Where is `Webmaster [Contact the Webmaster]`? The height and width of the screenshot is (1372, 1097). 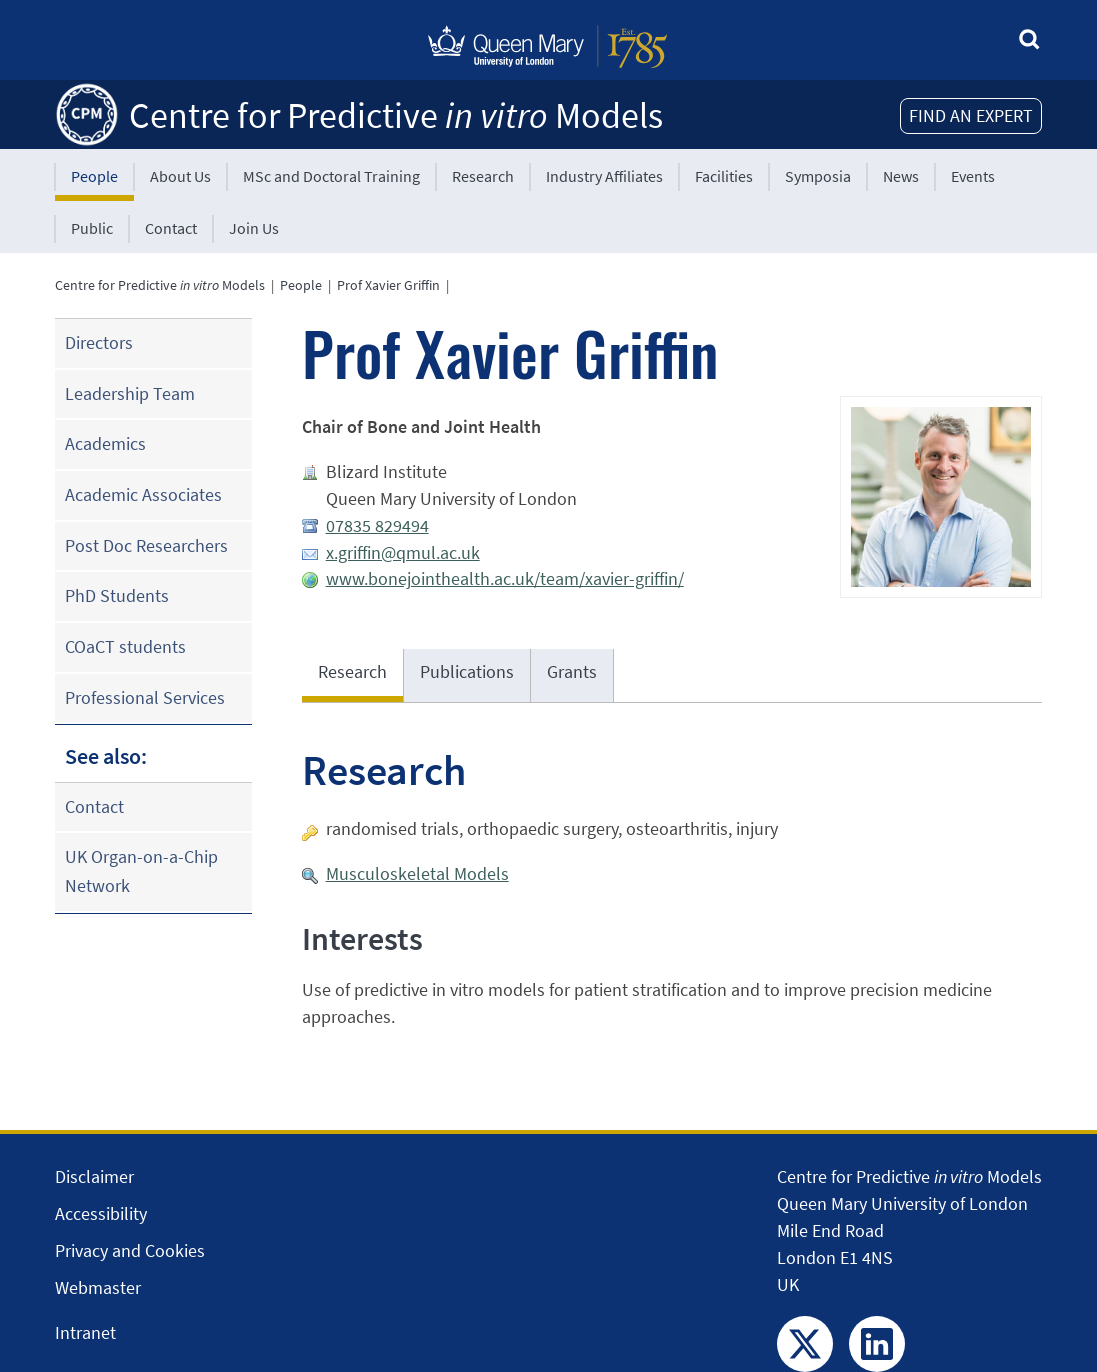 Webmaster [Contact the Webmaster] is located at coordinates (98, 1287).